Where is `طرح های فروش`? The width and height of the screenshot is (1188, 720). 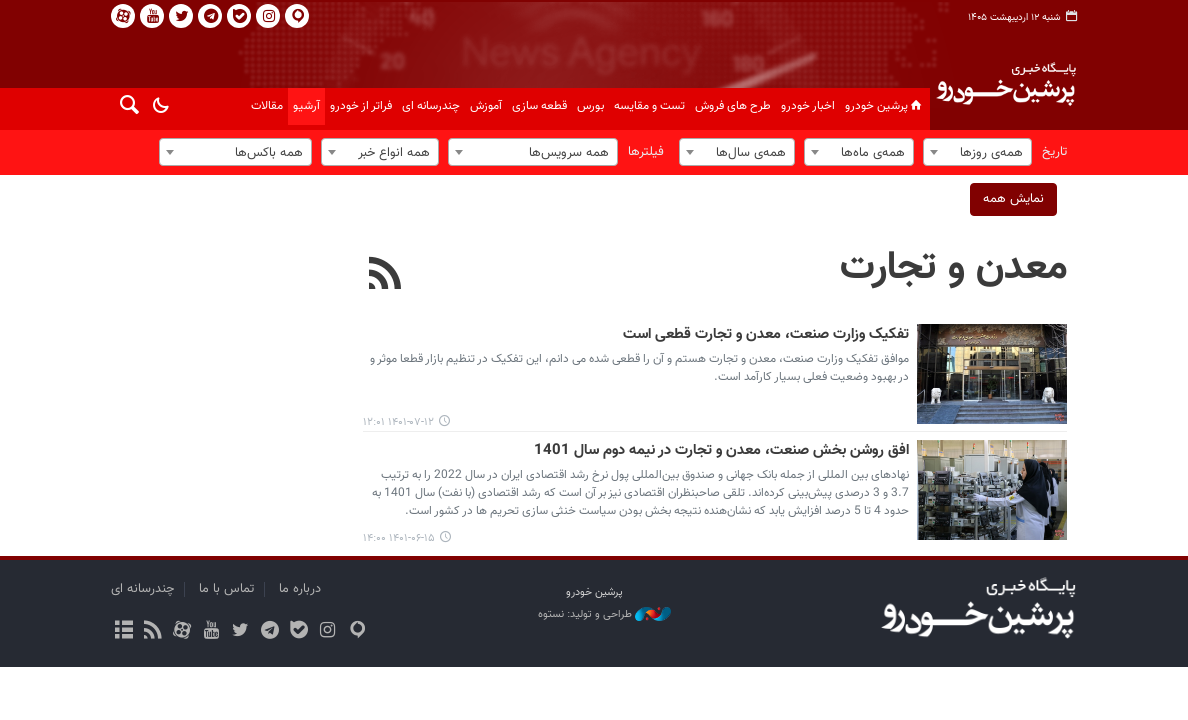
طرح های فروش is located at coordinates (733, 106).